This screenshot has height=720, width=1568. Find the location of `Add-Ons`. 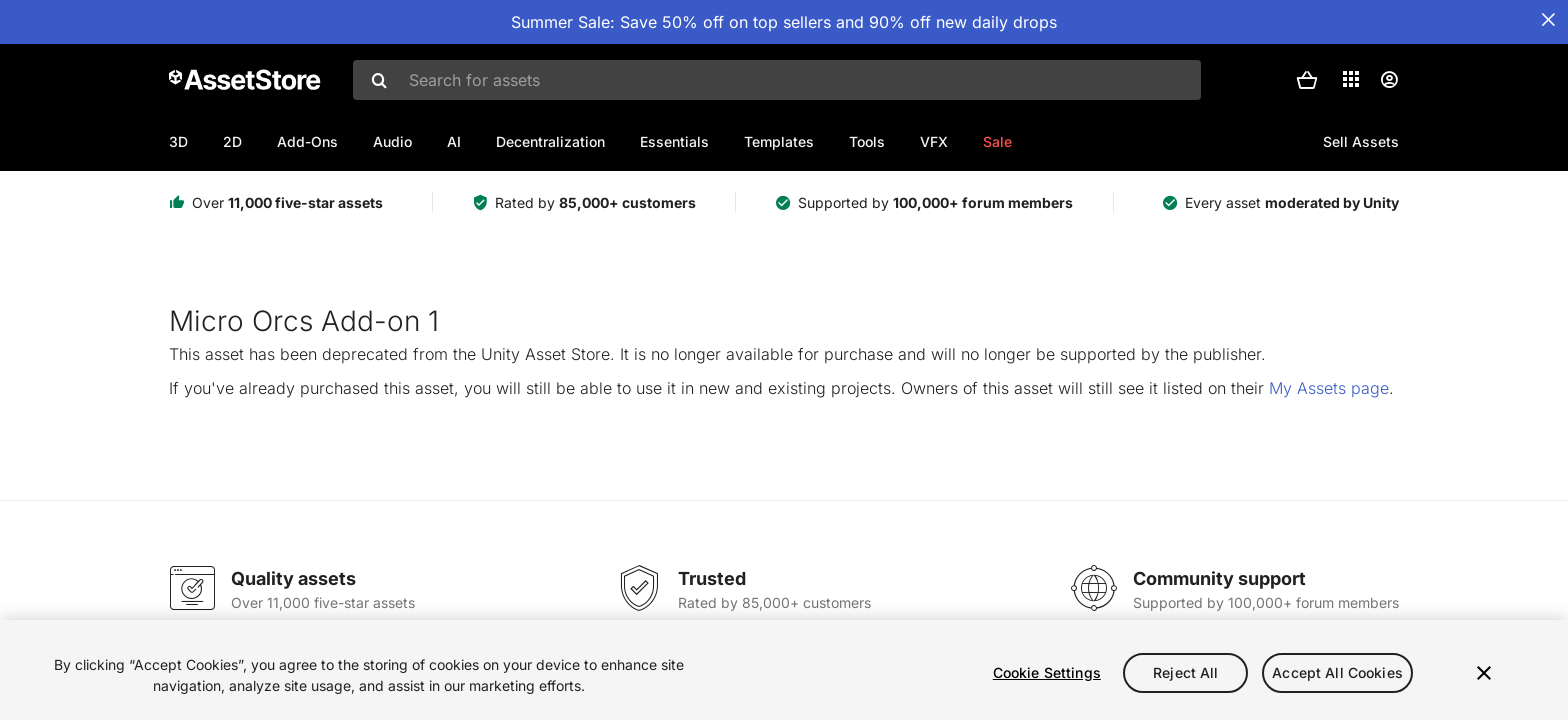

Add-Ons is located at coordinates (307, 141).